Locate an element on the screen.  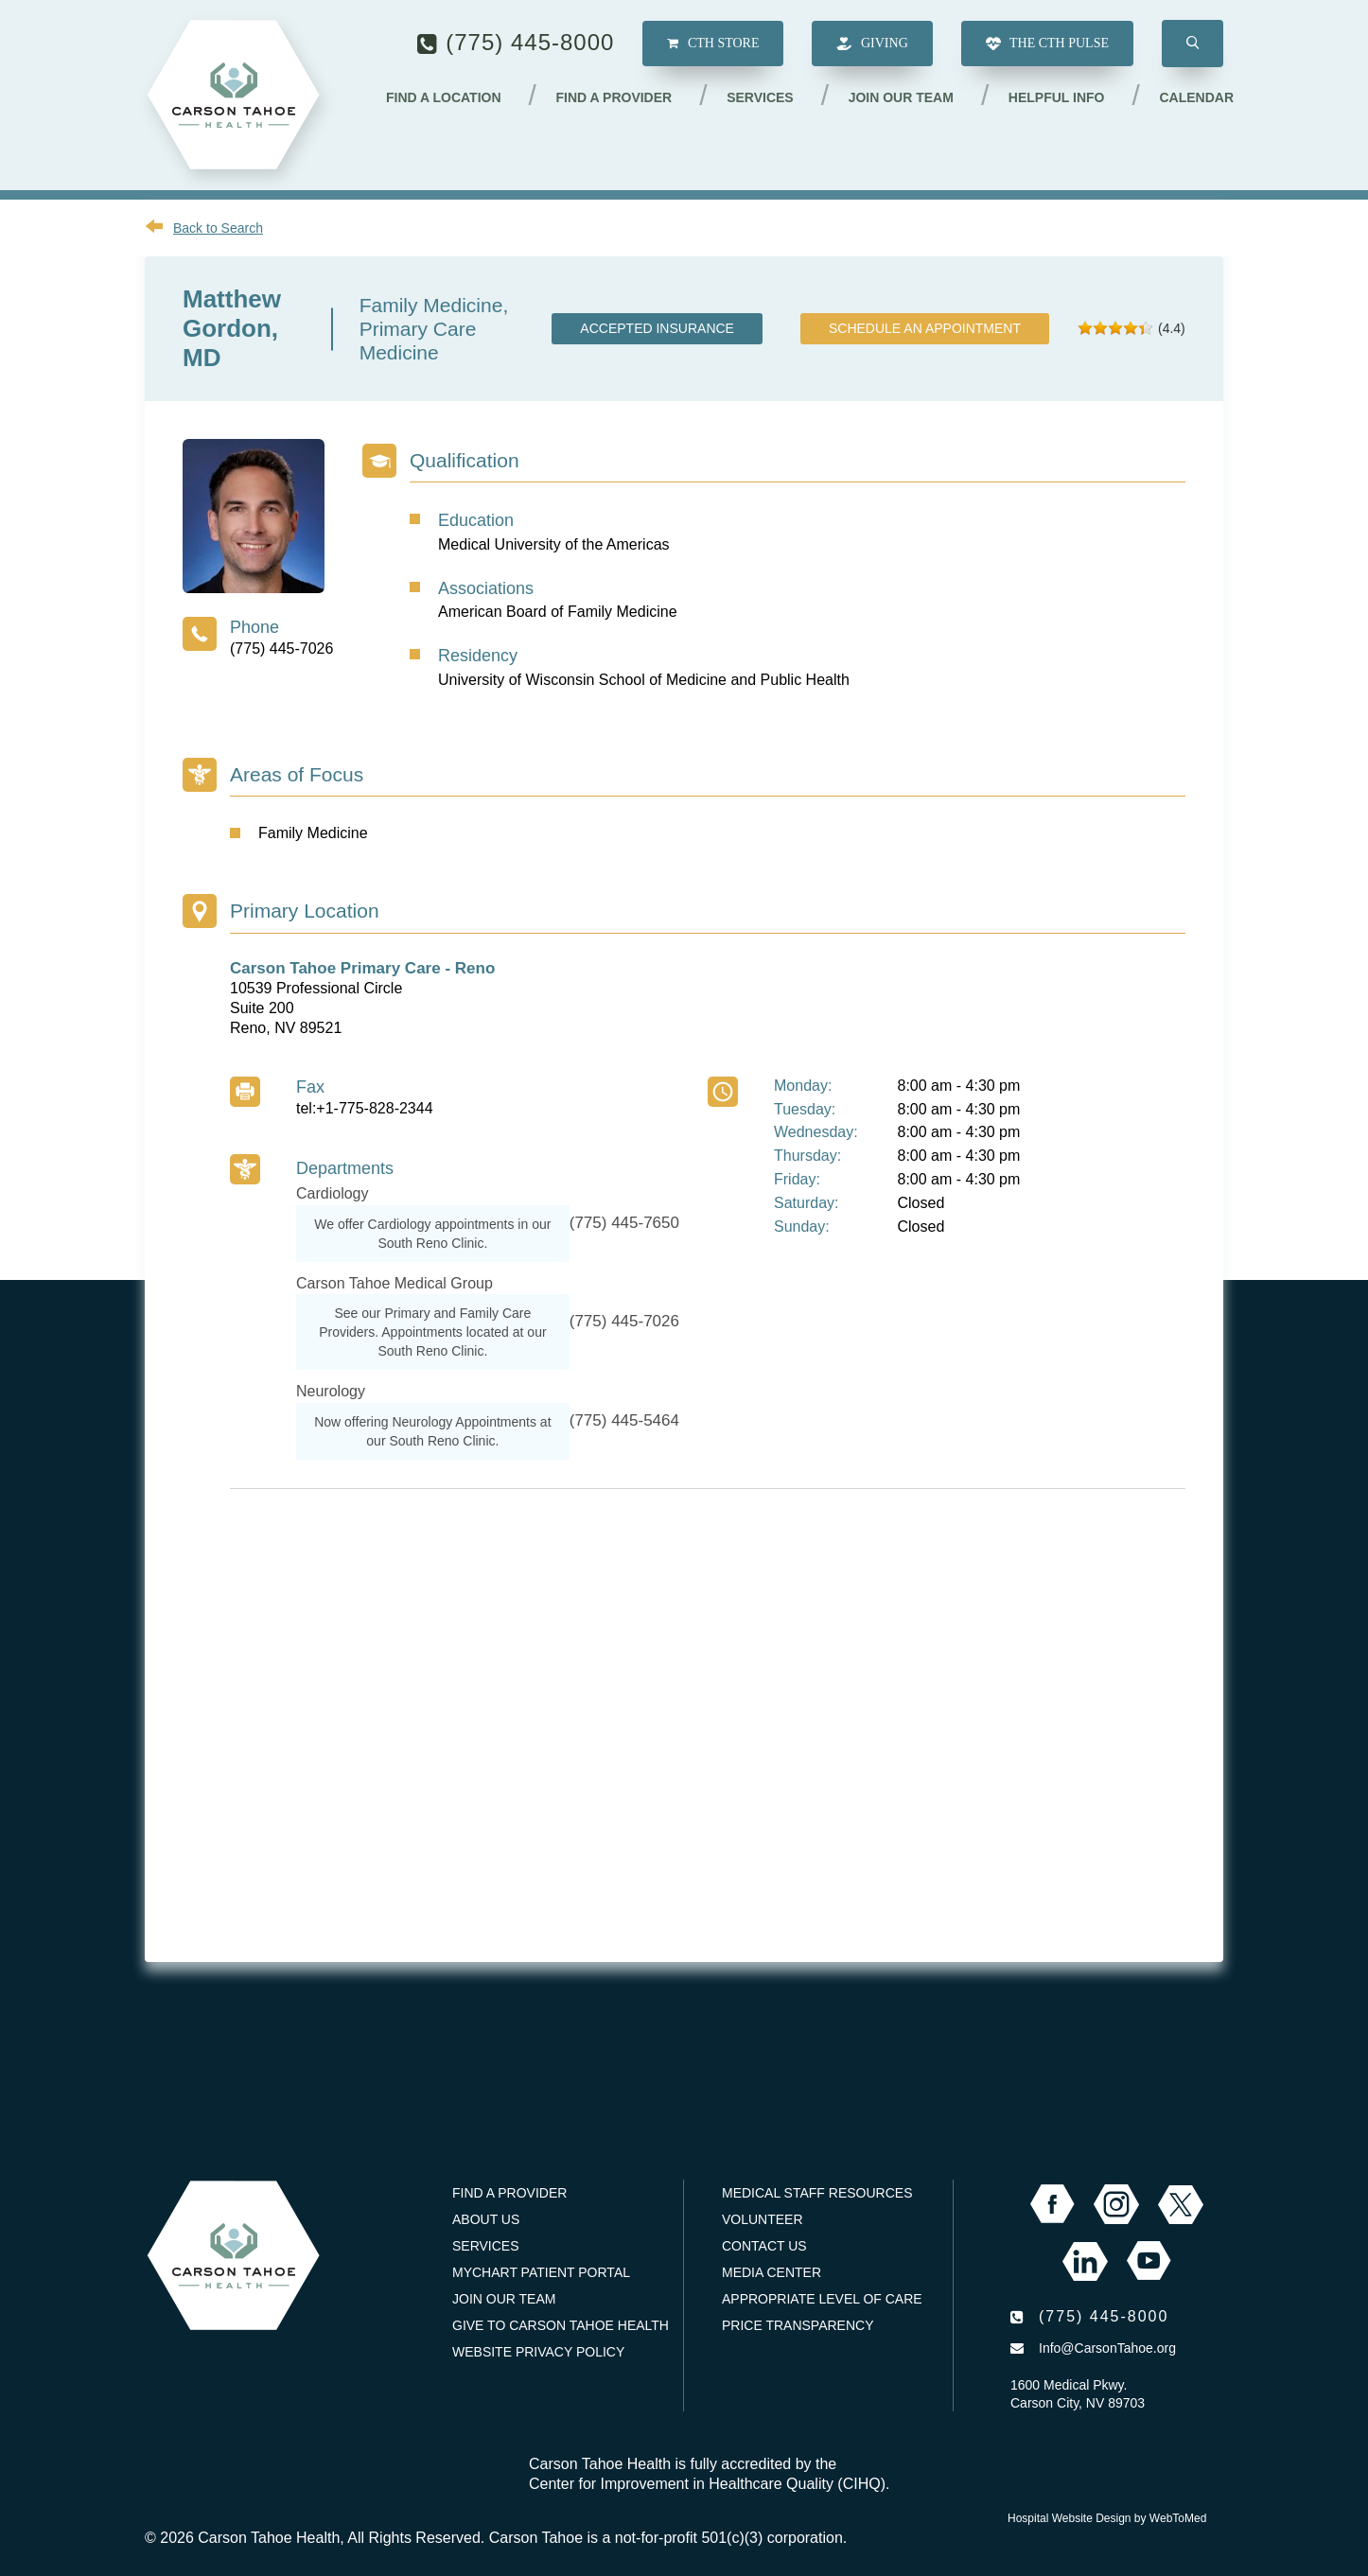
Give to Carson Tahoe Health is located at coordinates (560, 2325).